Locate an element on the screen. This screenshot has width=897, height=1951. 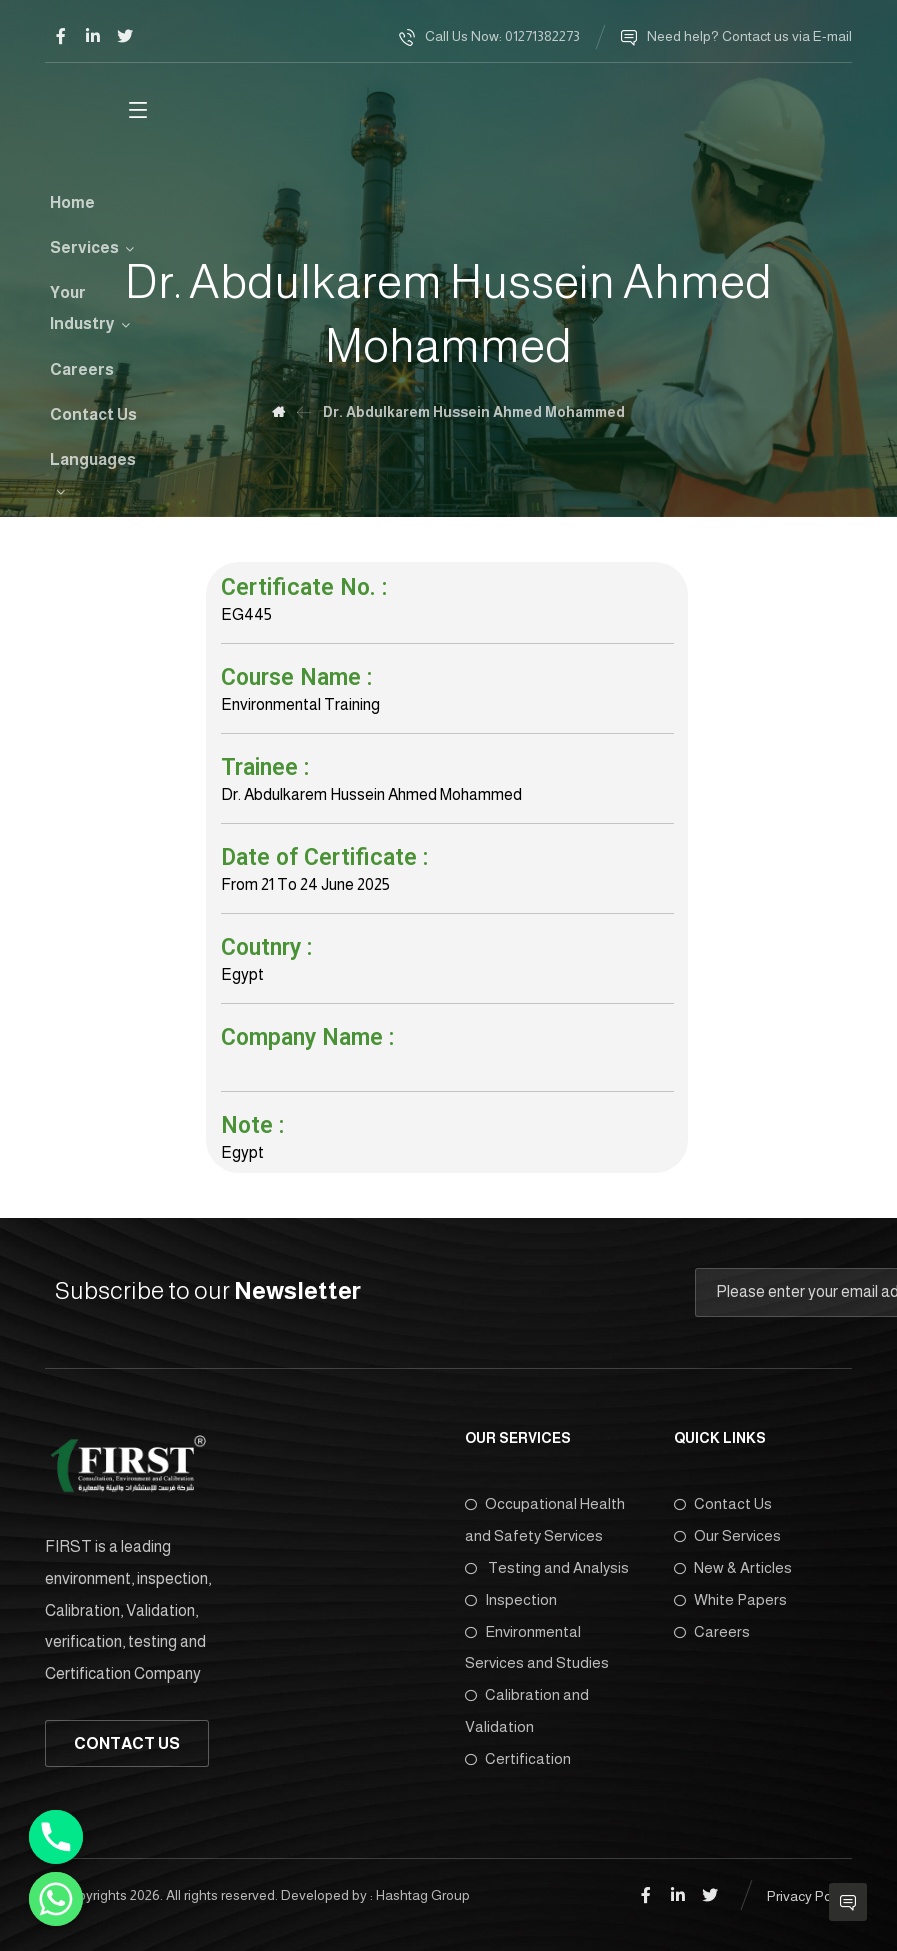
New & Articles is located at coordinates (733, 1568).